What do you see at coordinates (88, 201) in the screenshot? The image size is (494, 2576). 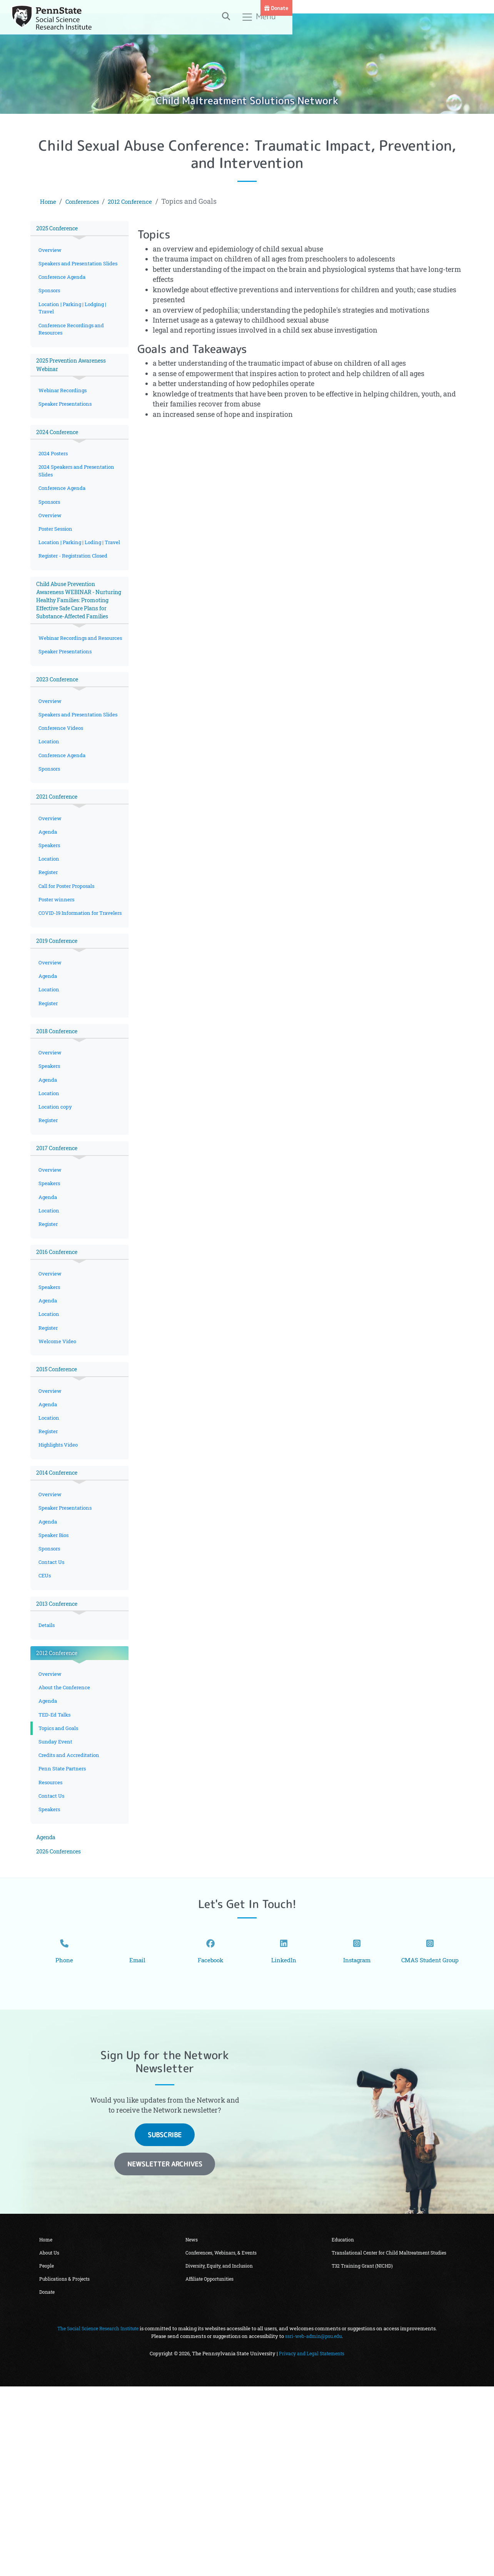 I see `Conferences` at bounding box center [88, 201].